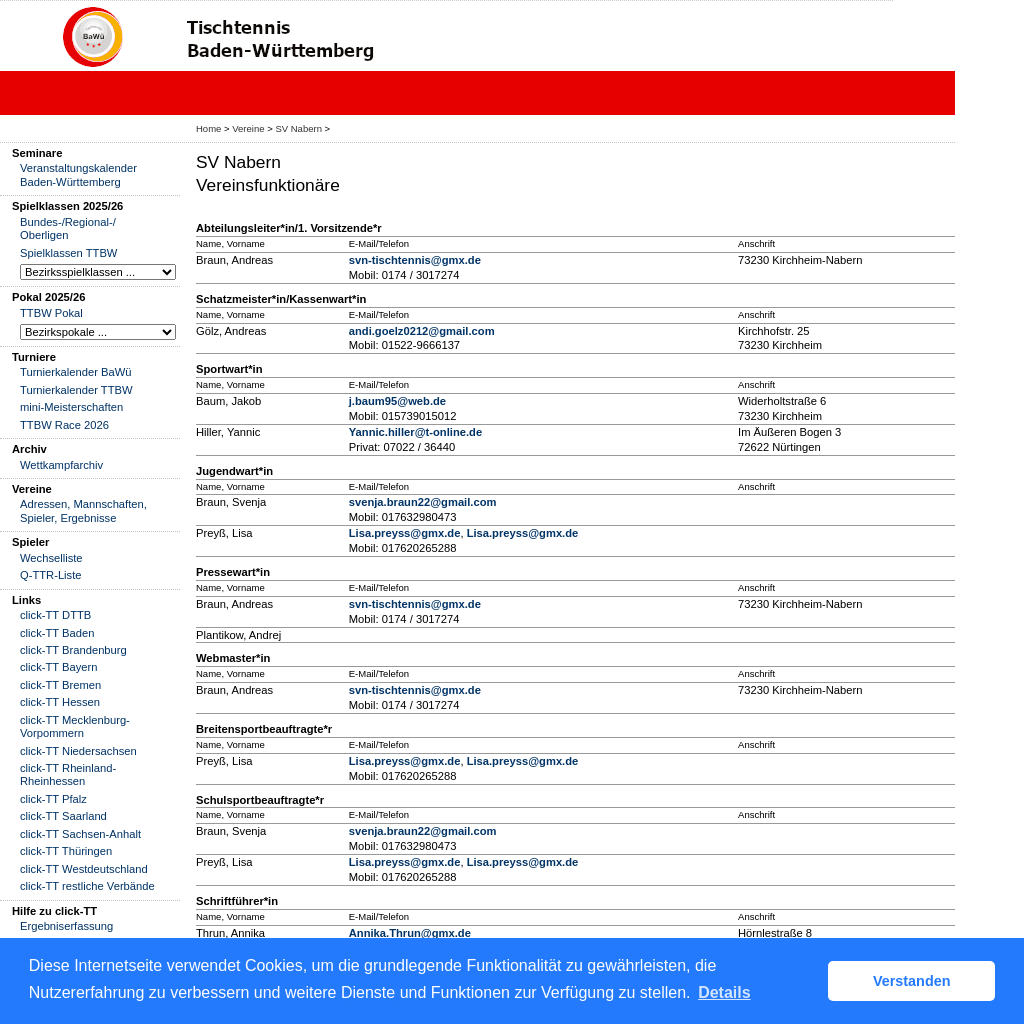 This screenshot has width=1024, height=1024. I want to click on click-TT Thüringen, so click(66, 851).